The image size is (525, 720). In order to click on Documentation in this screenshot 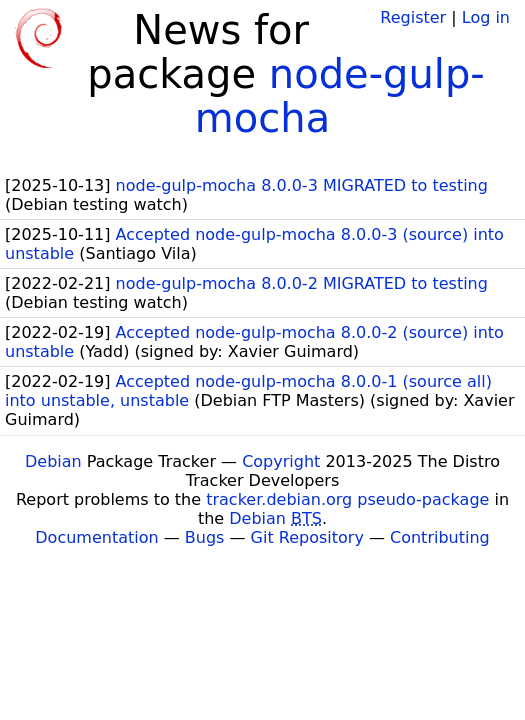, I will do `click(96, 537)`.